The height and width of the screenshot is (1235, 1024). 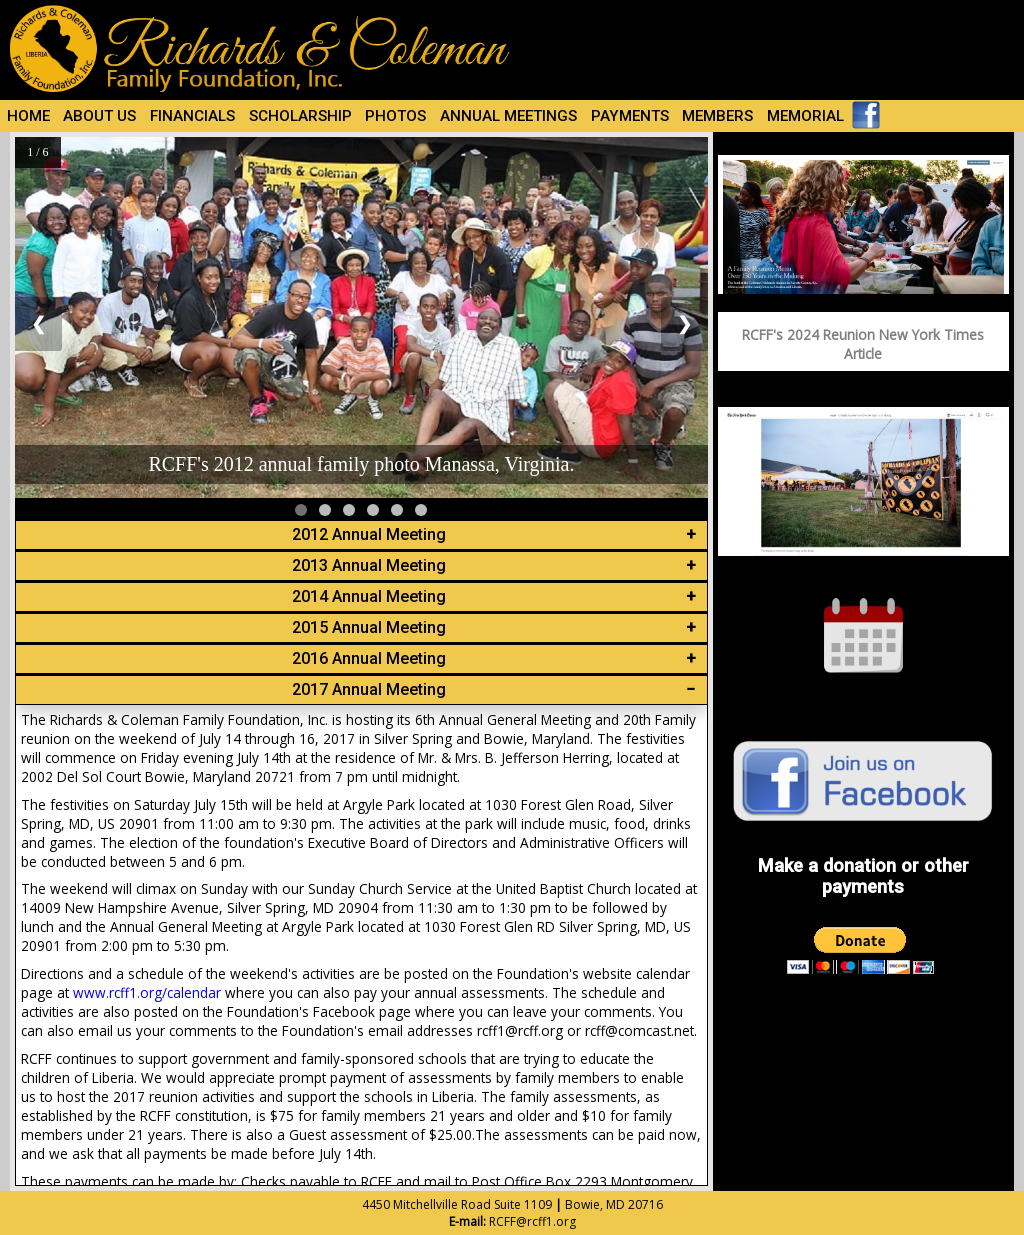 What do you see at coordinates (369, 689) in the screenshot?
I see `2017 Annual Meeting` at bounding box center [369, 689].